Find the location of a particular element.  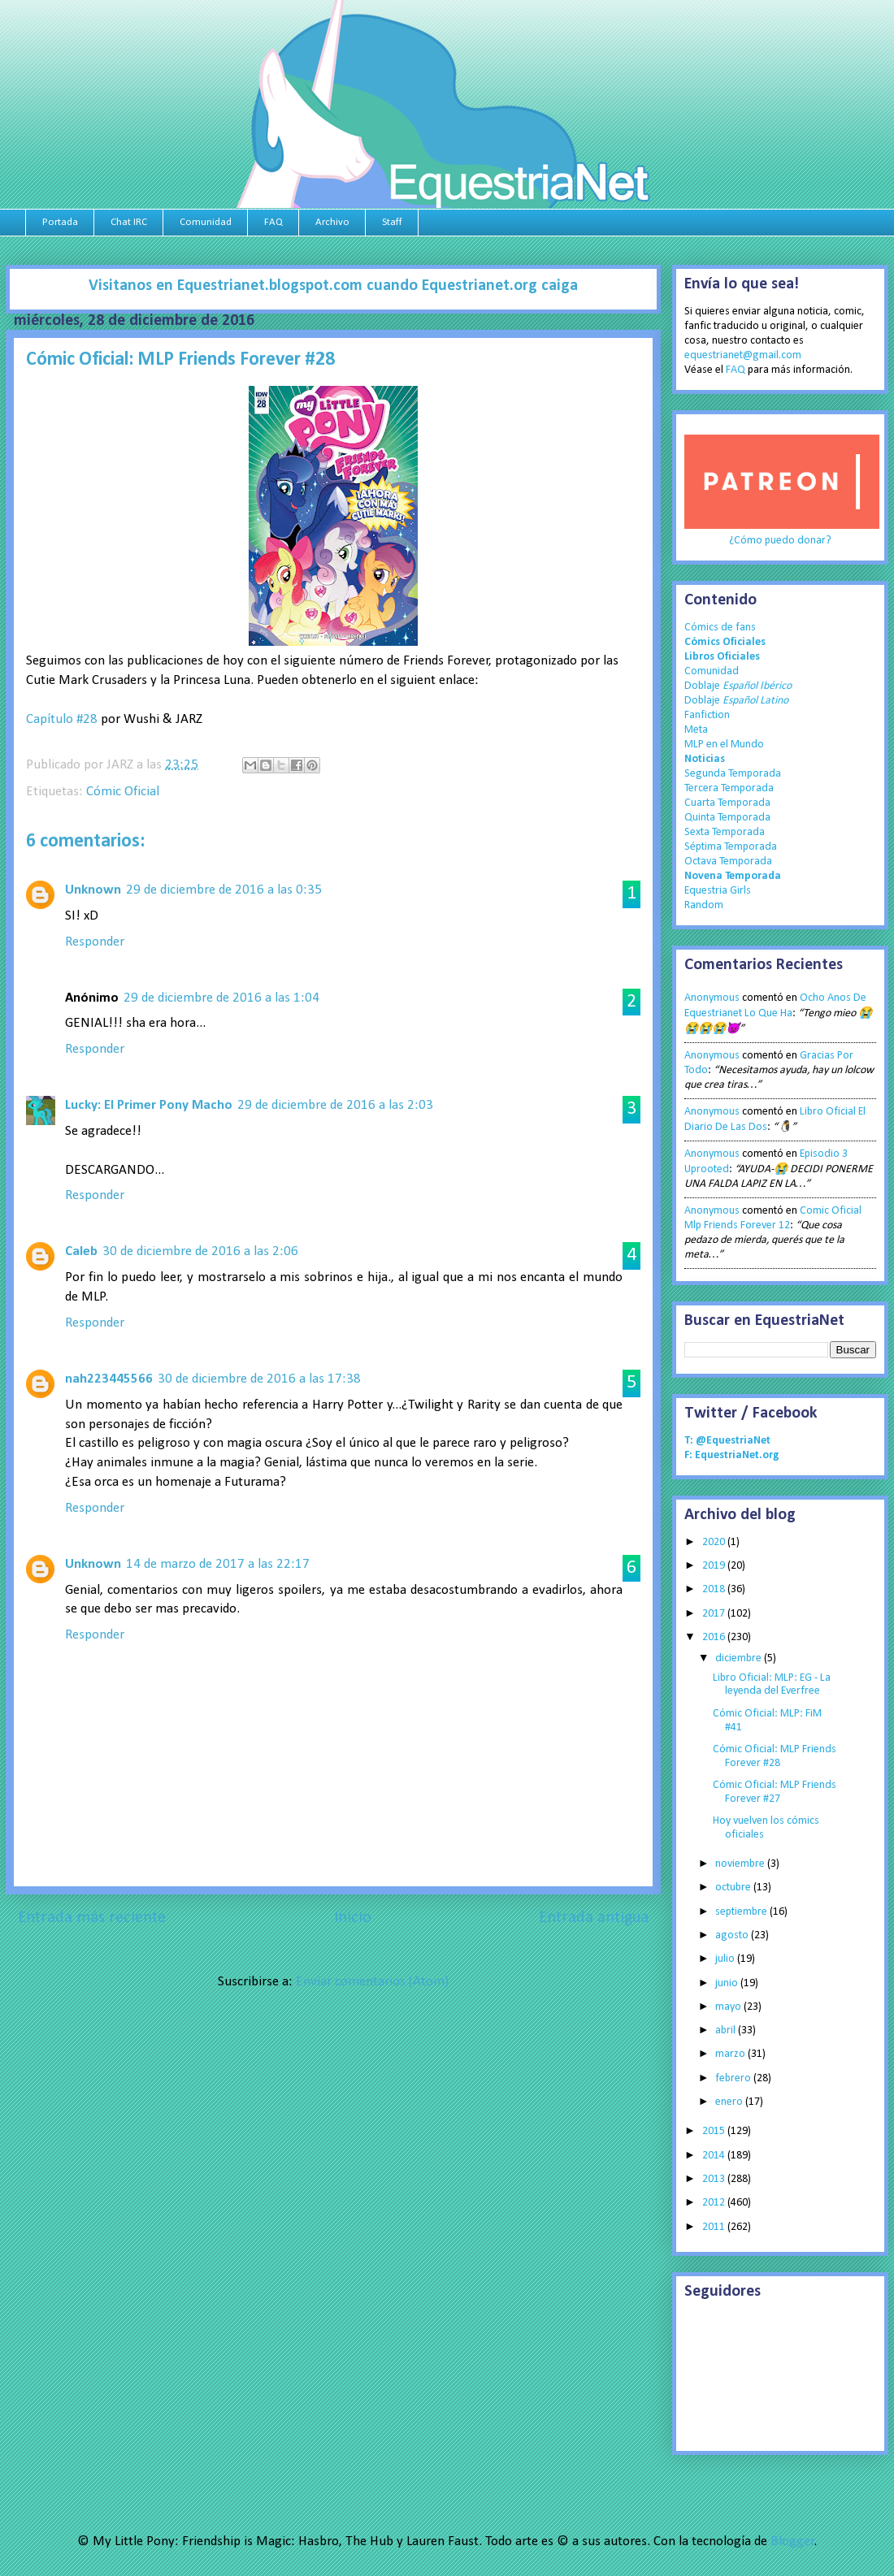

Doblaje is located at coordinates (738, 686).